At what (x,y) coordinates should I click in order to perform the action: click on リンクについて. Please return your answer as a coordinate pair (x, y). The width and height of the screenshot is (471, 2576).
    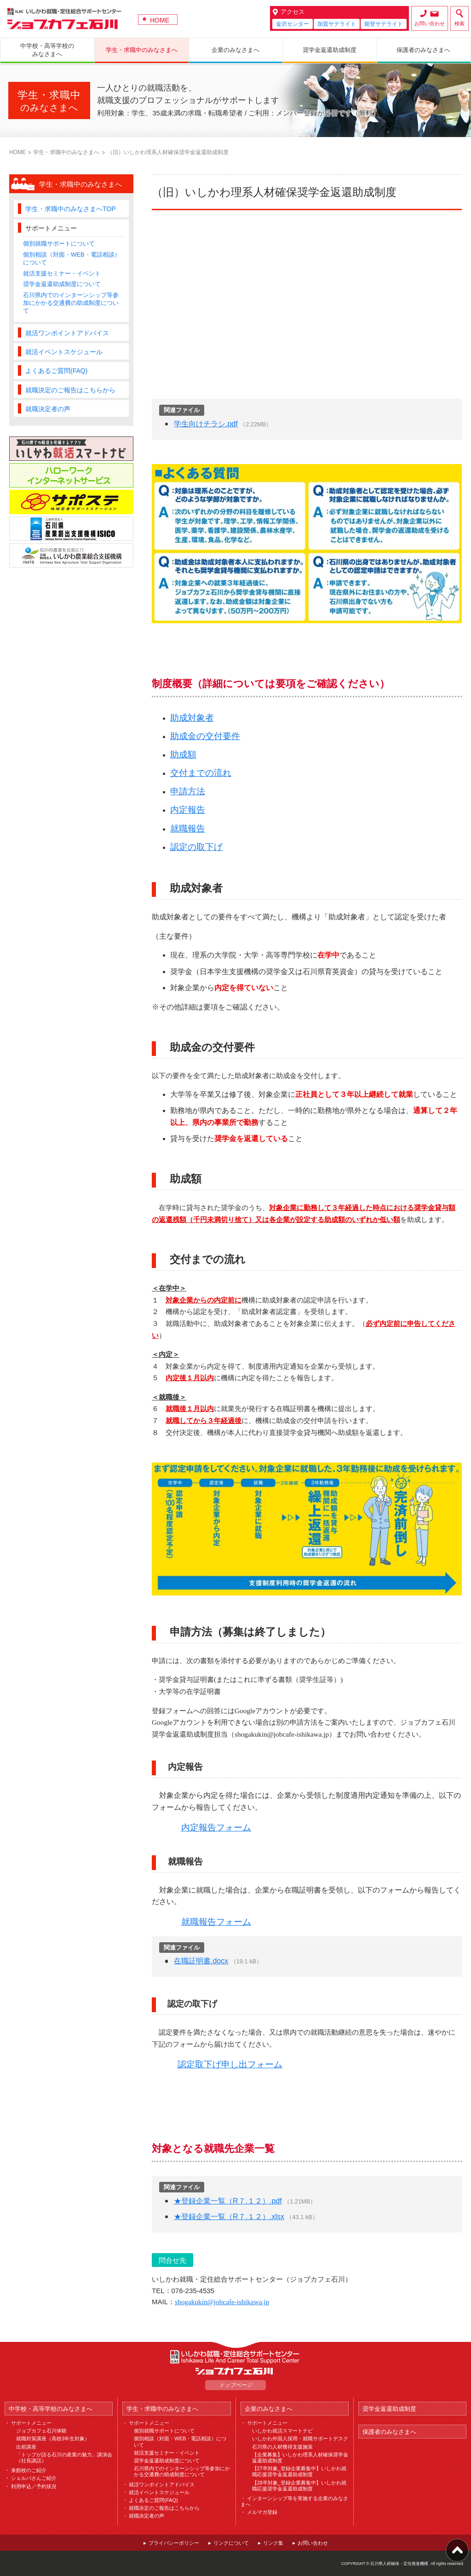
    Looking at the image, I should click on (231, 2543).